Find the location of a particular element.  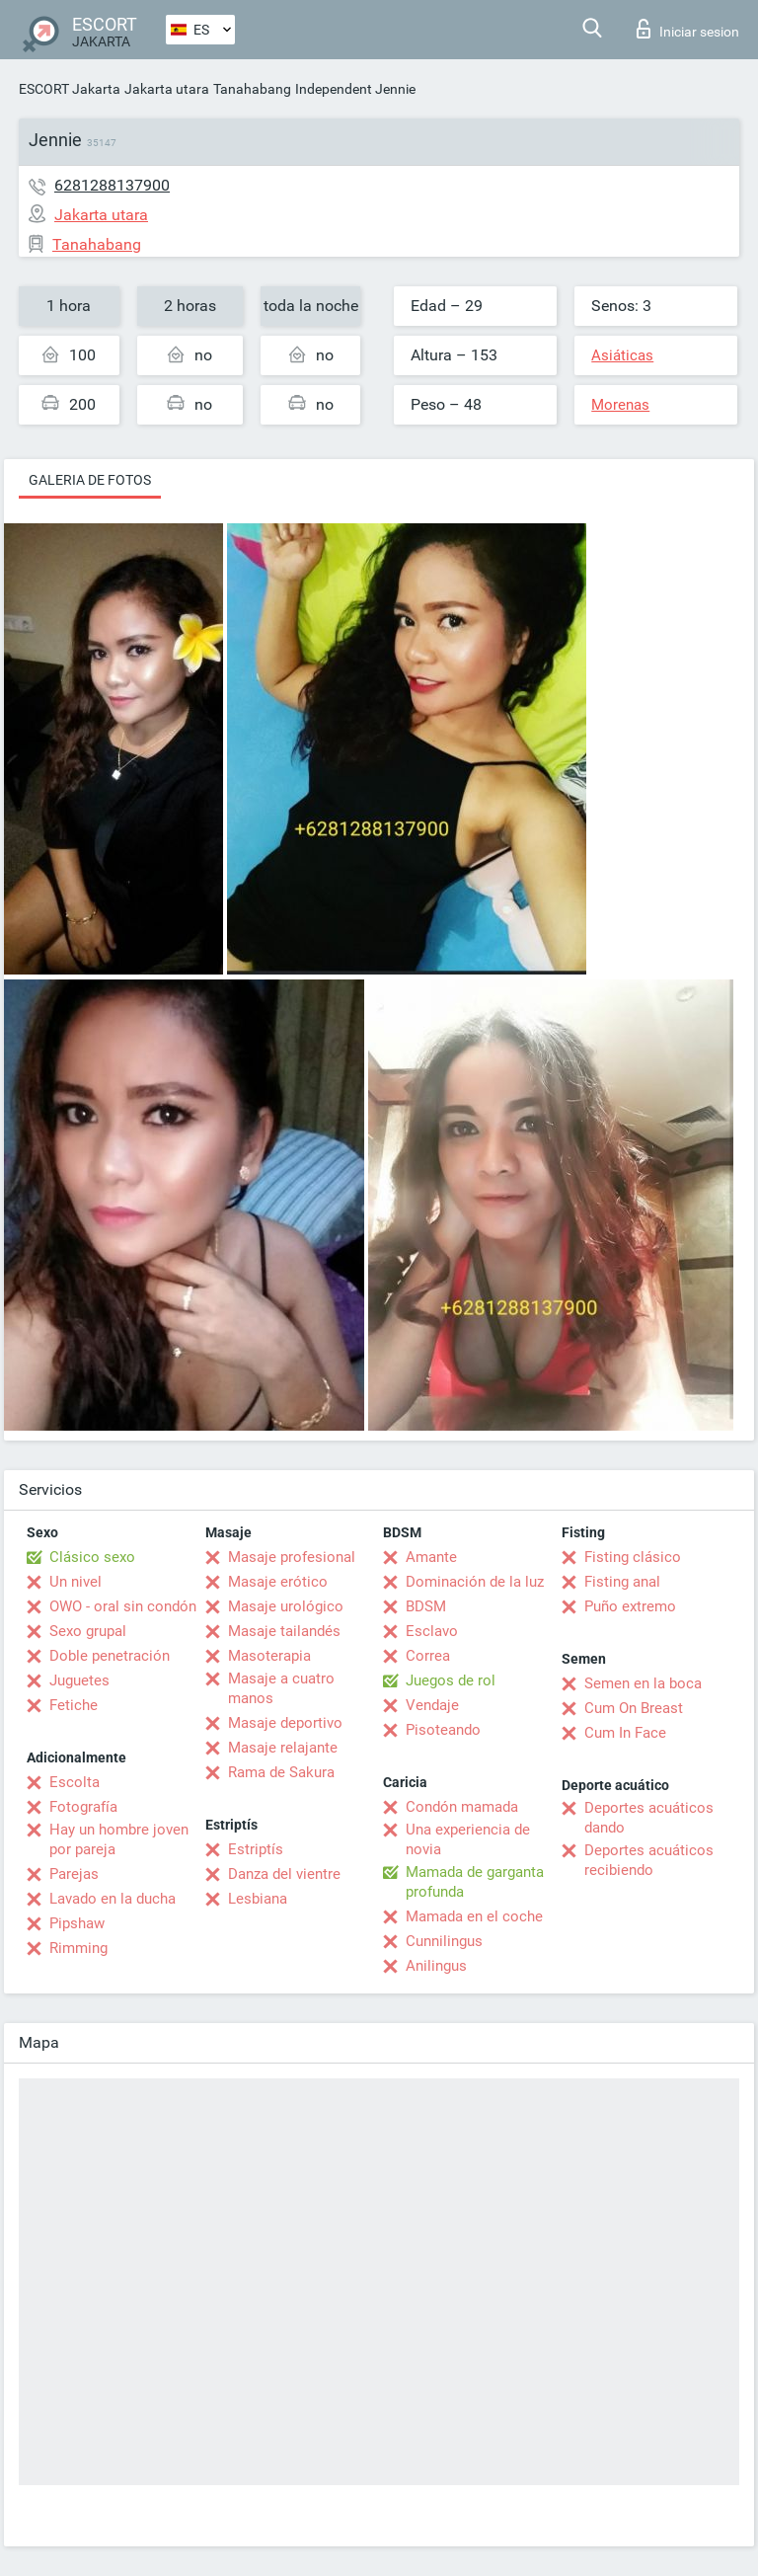

BDSM is located at coordinates (426, 1606).